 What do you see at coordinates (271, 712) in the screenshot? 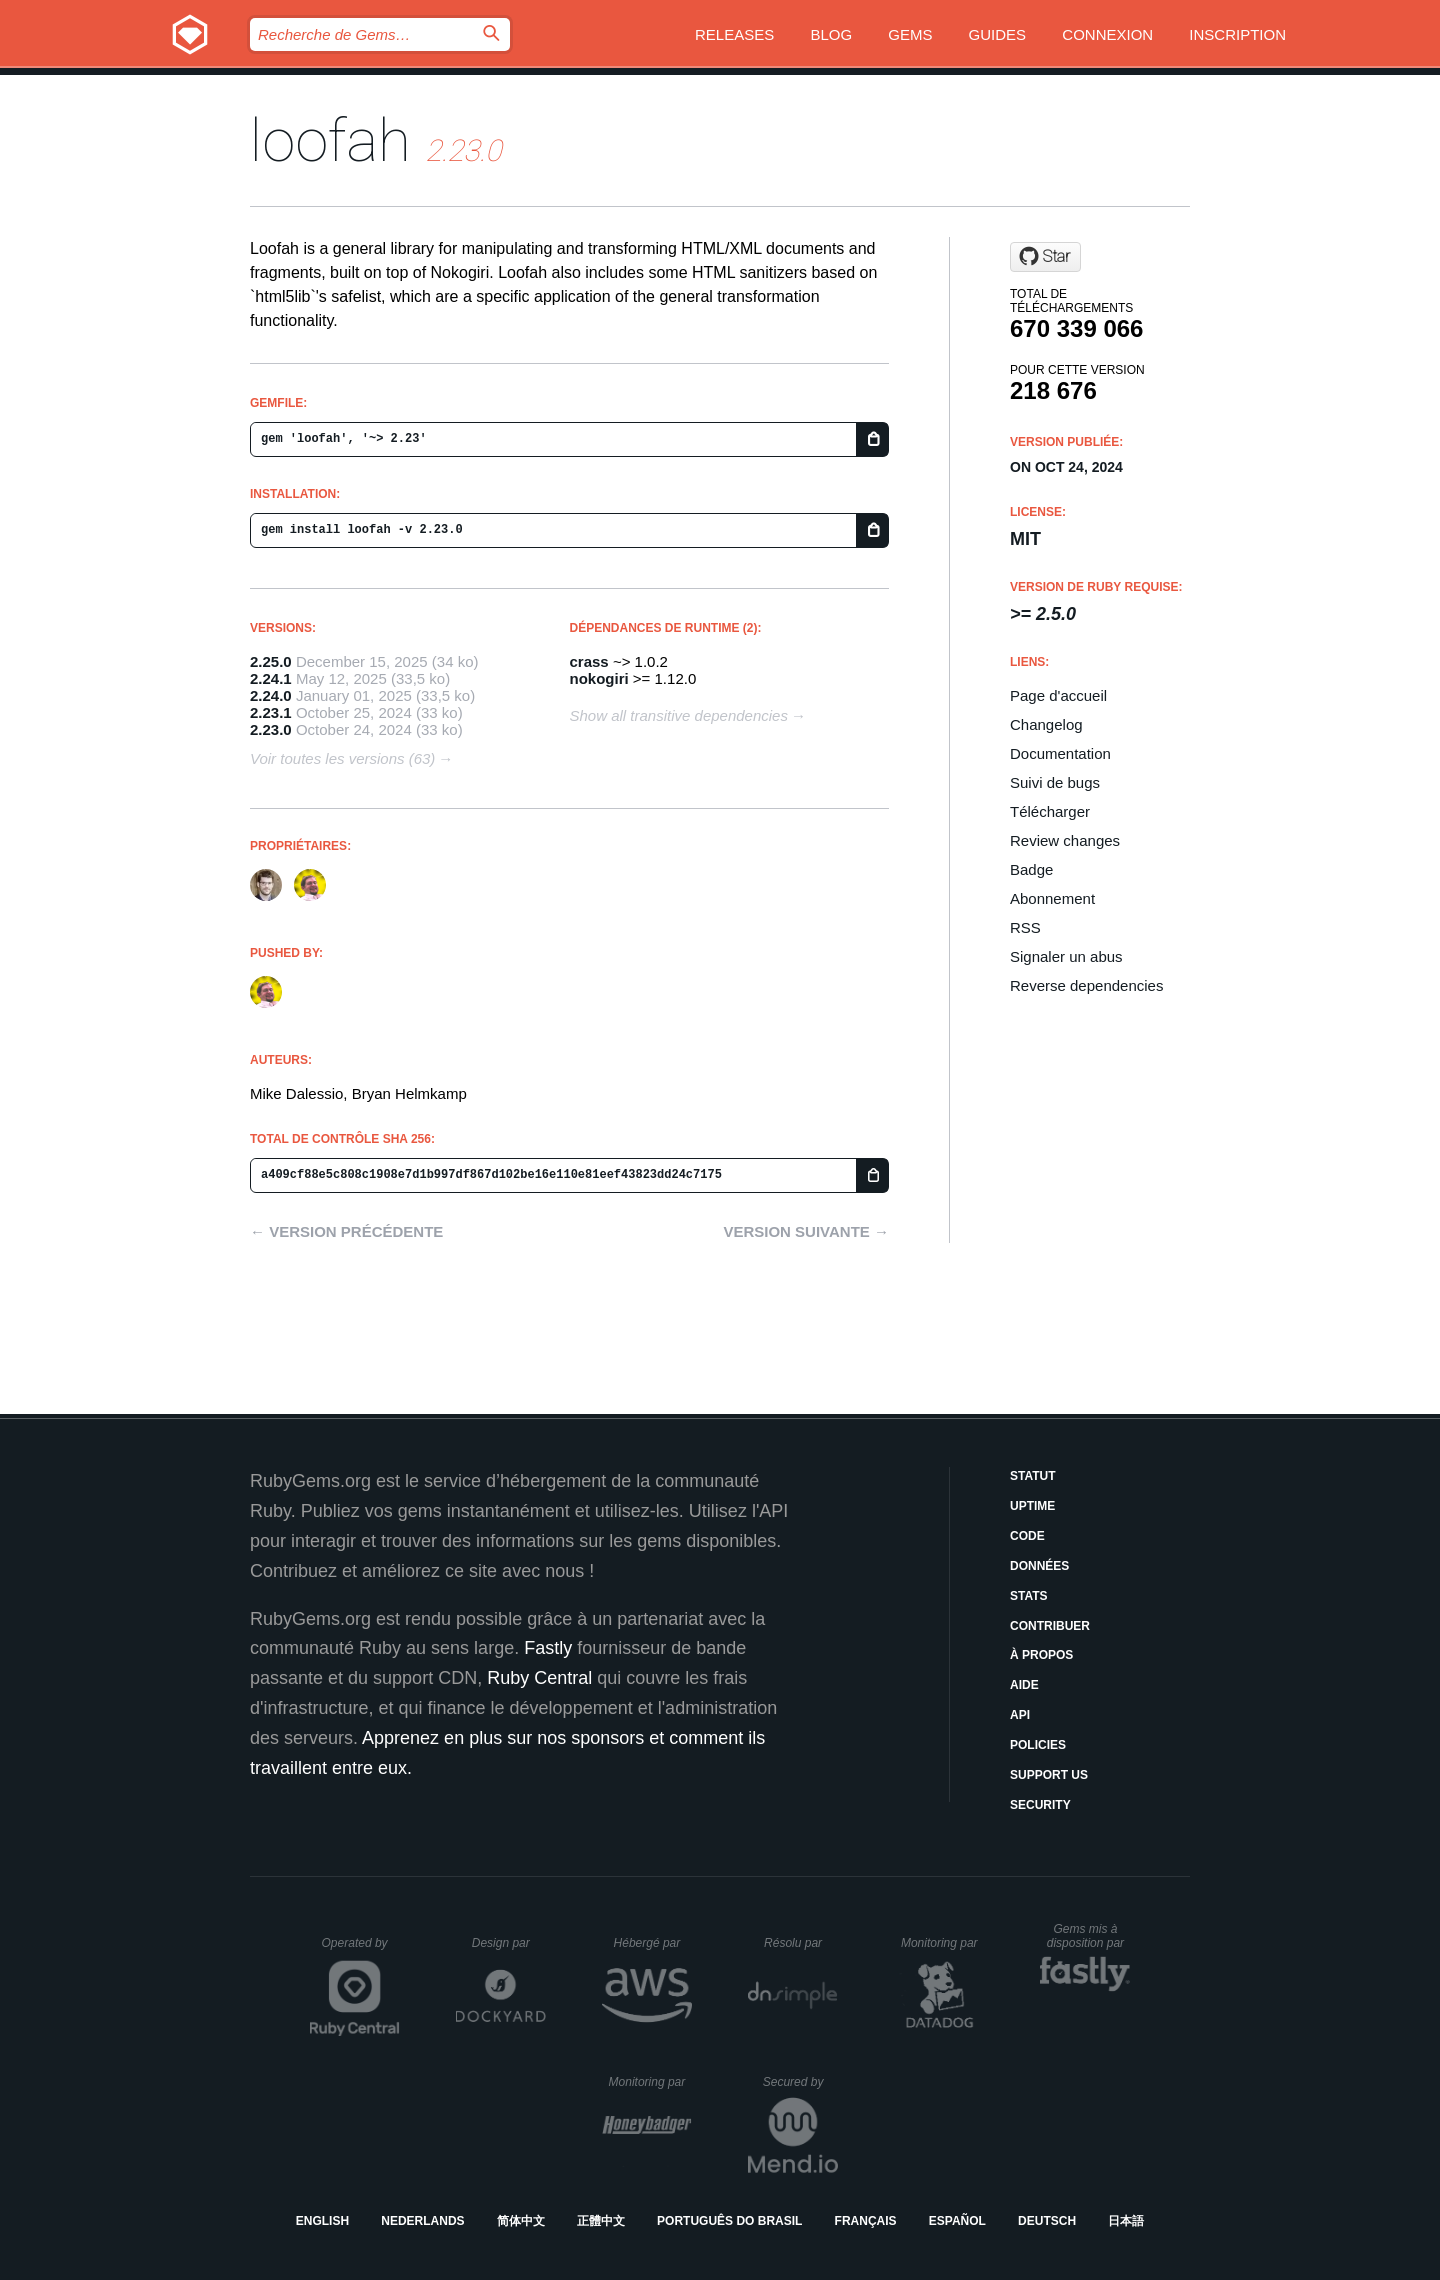
I see `2.23.1` at bounding box center [271, 712].